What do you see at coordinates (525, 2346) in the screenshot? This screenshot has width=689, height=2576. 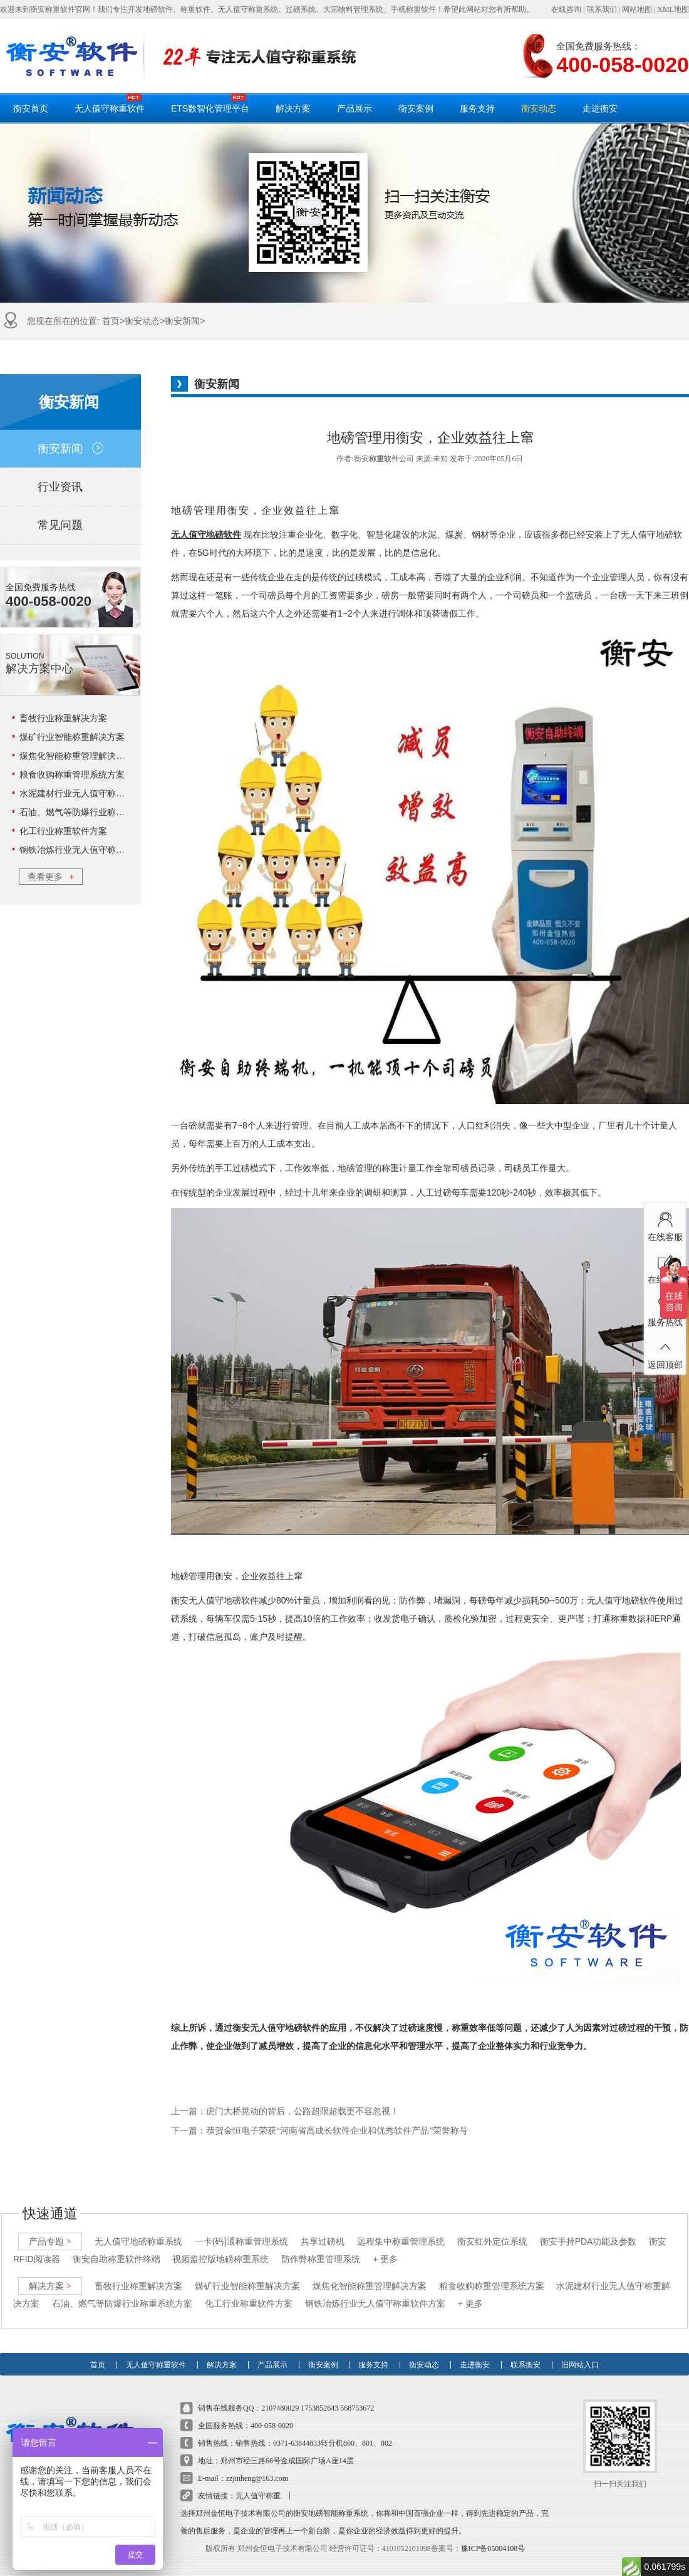 I see `联系衡安` at bounding box center [525, 2346].